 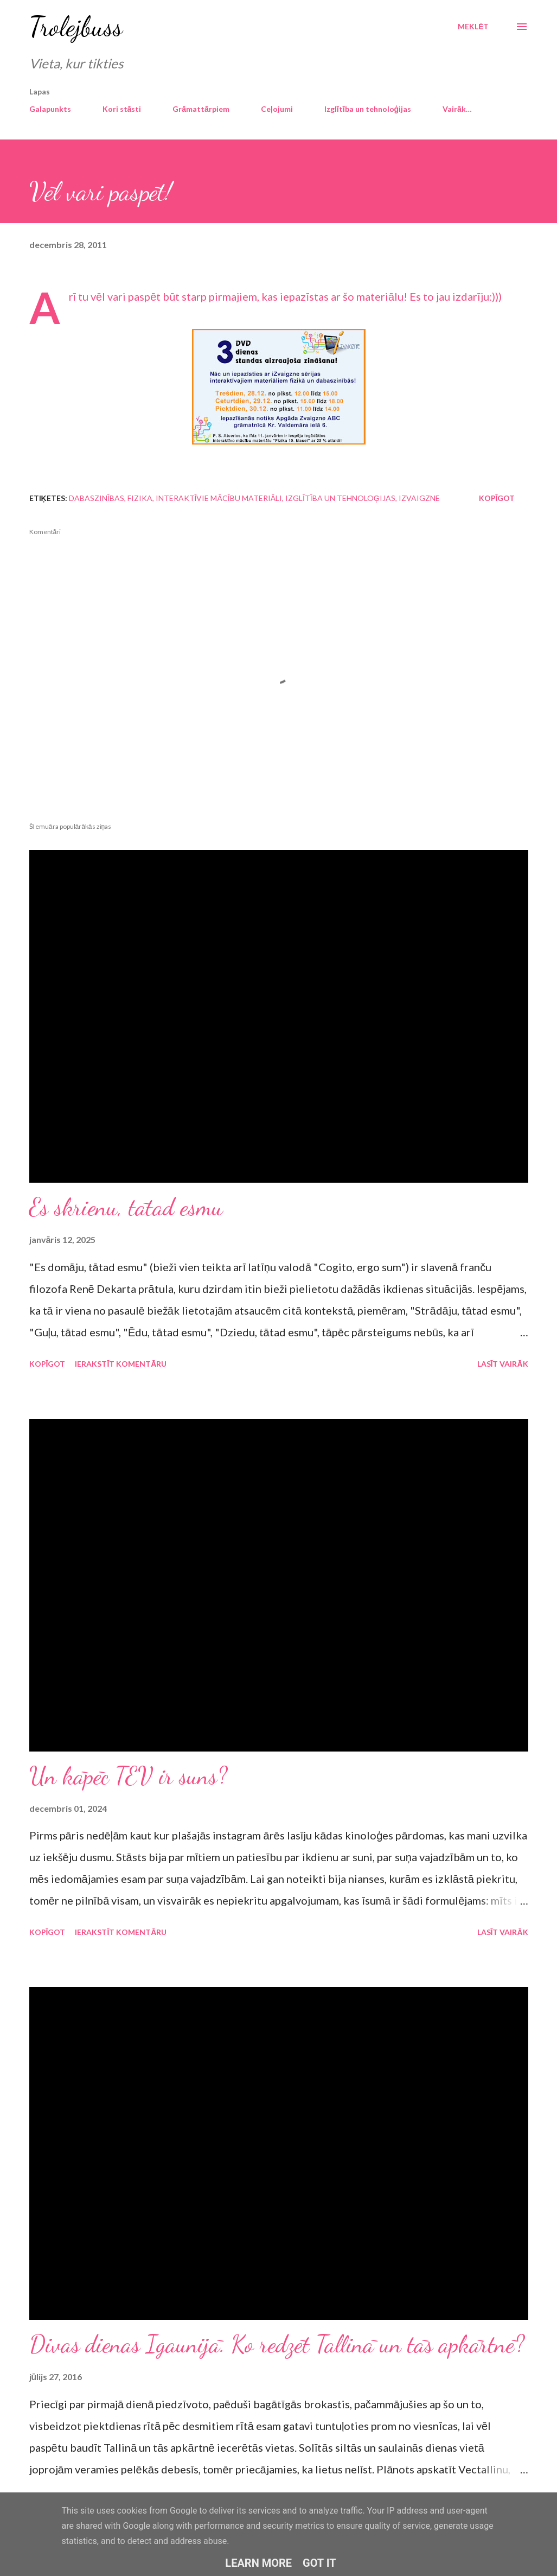 I want to click on Grāmattārpiem, so click(x=200, y=108).